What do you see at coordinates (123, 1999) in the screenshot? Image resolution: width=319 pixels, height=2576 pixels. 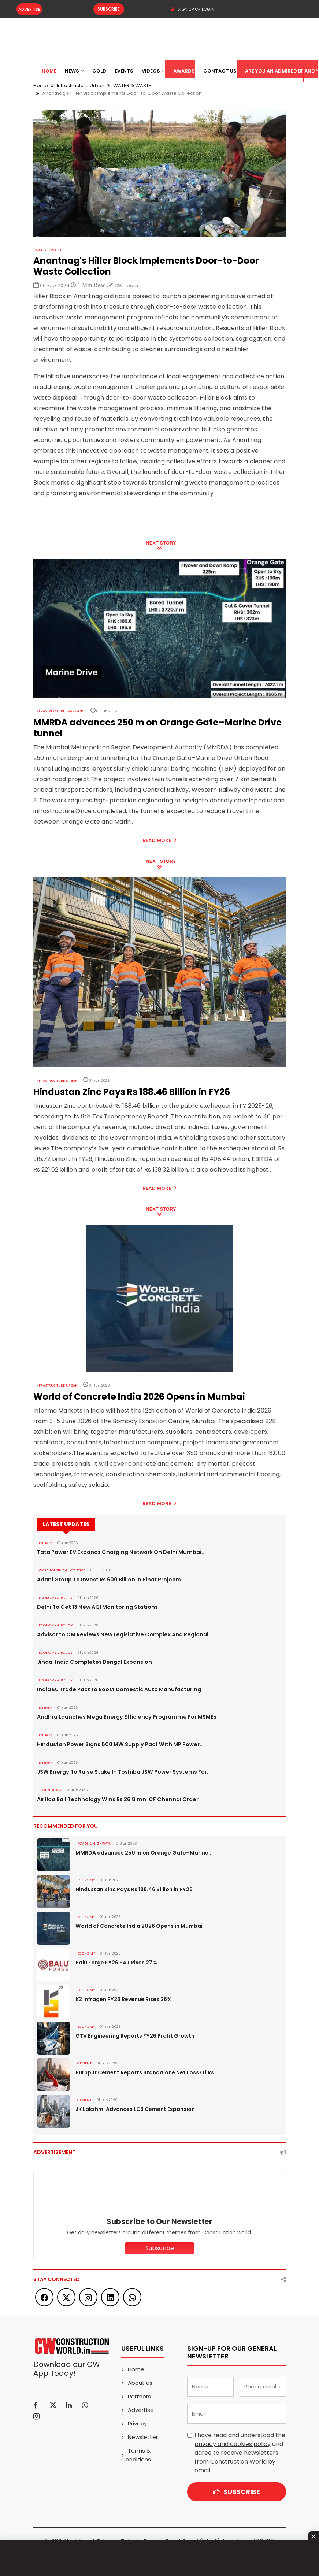 I see `K2 Infragen FY26 Revenue Rises 26%` at bounding box center [123, 1999].